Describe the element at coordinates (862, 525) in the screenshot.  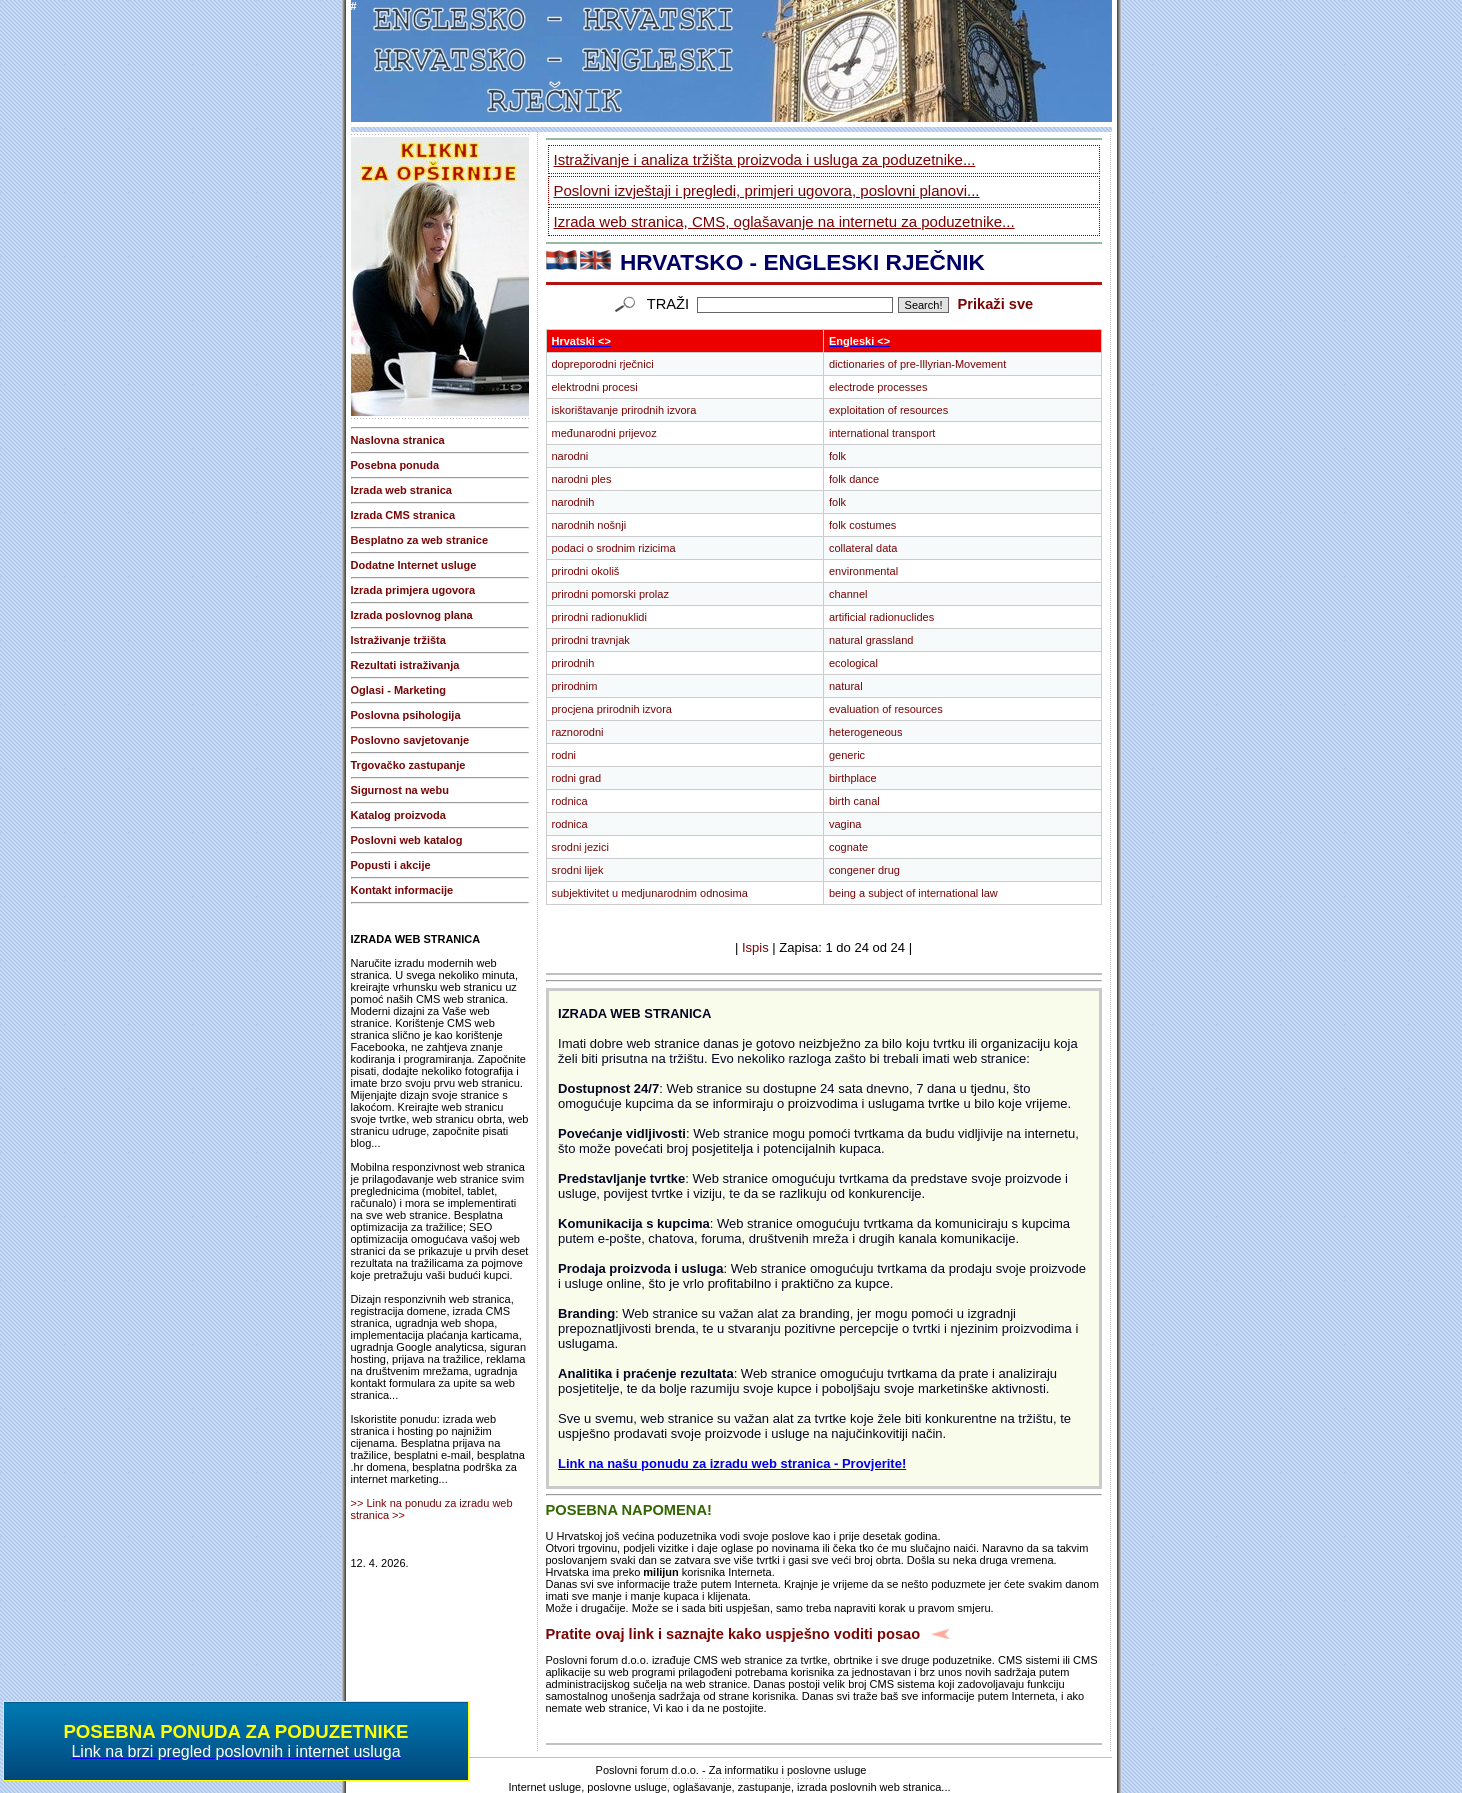
I see `folk costumes` at that location.